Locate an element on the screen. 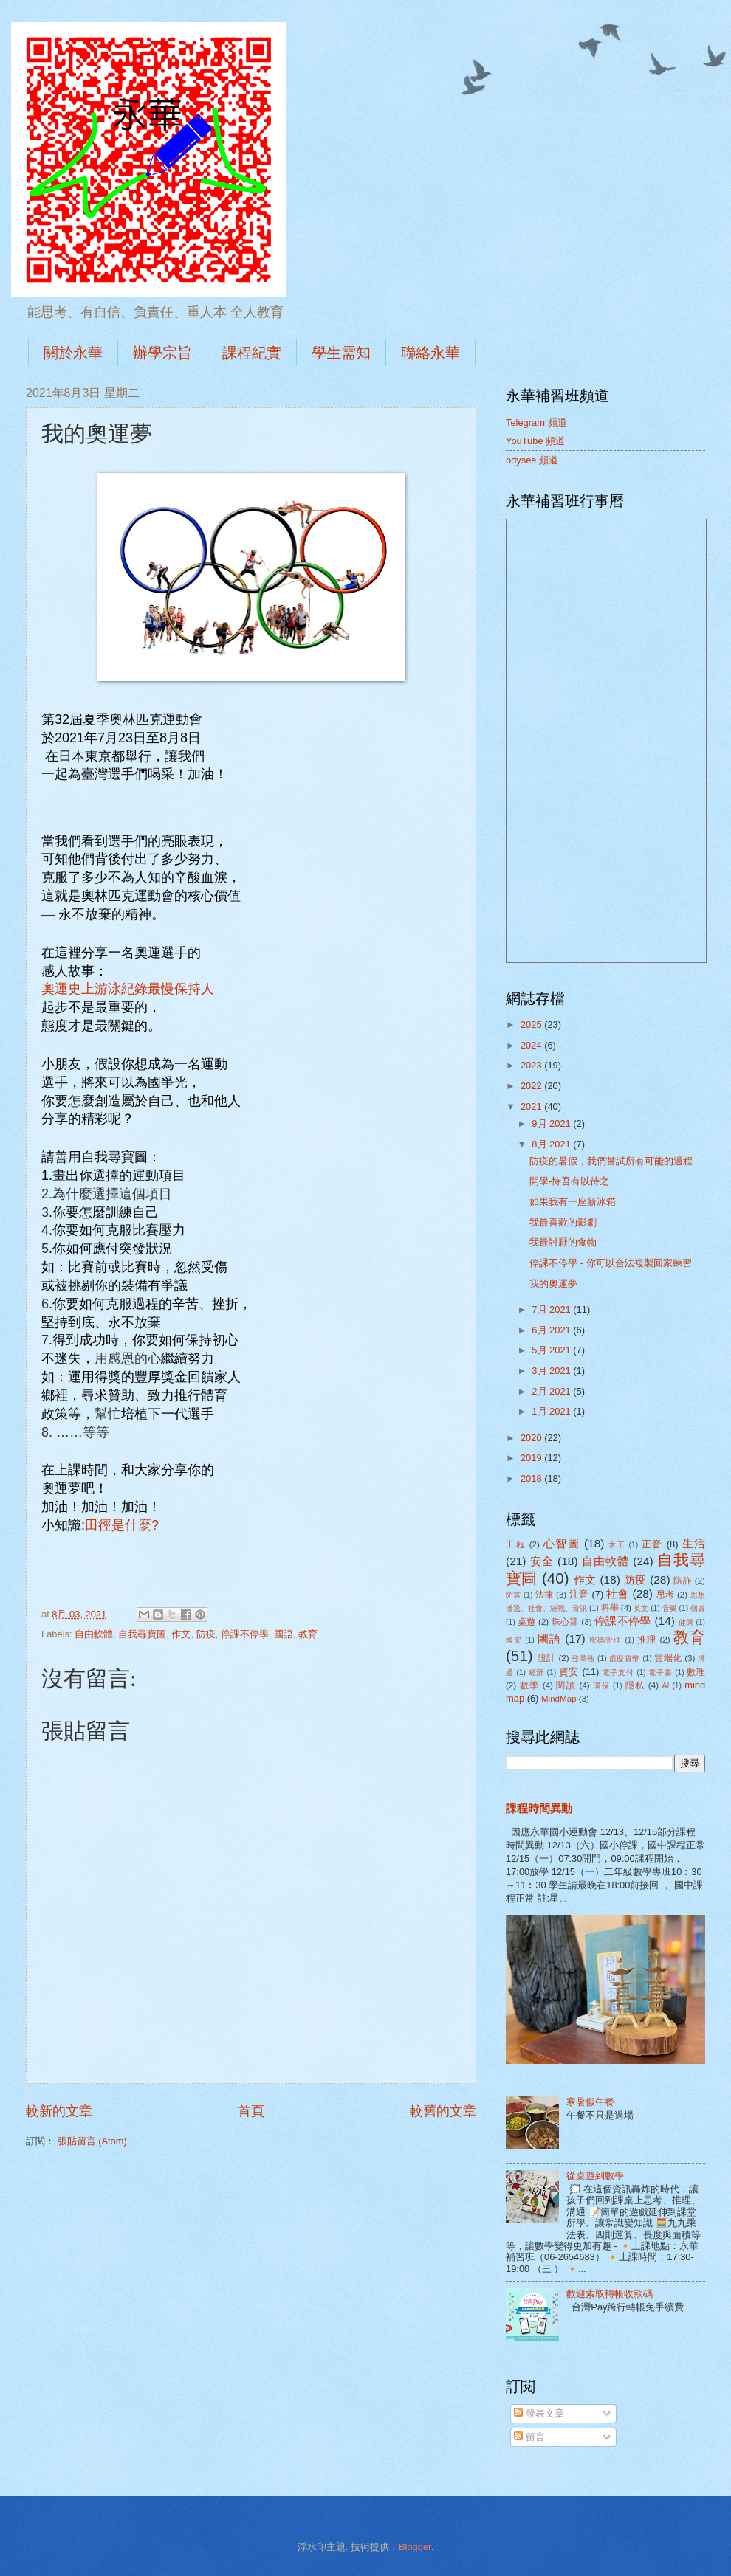  2024 is located at coordinates (532, 1045).